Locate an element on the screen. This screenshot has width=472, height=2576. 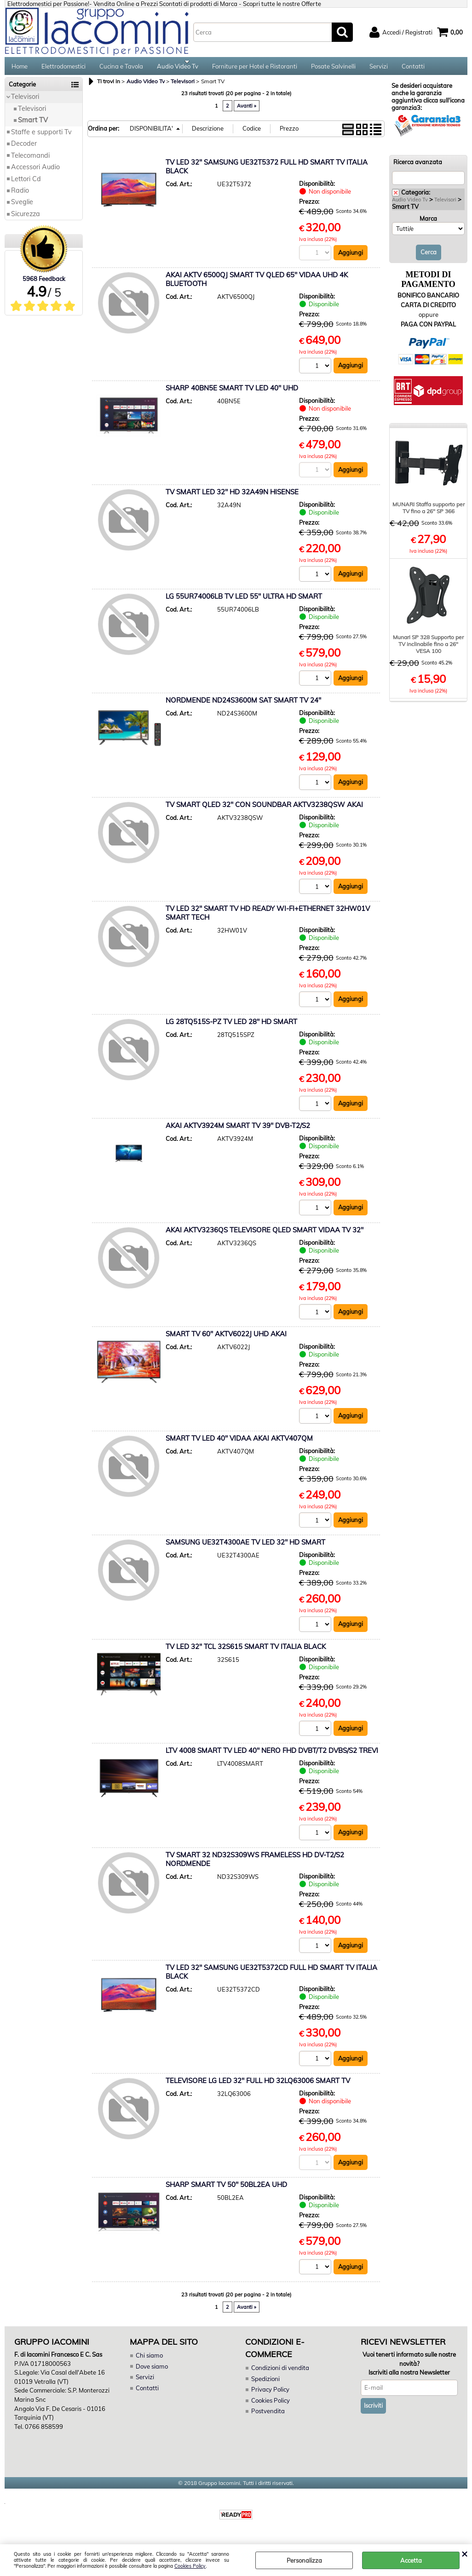
SMART TV LED 40" VIDAA AKAI AKTV407QM is located at coordinates (239, 1444).